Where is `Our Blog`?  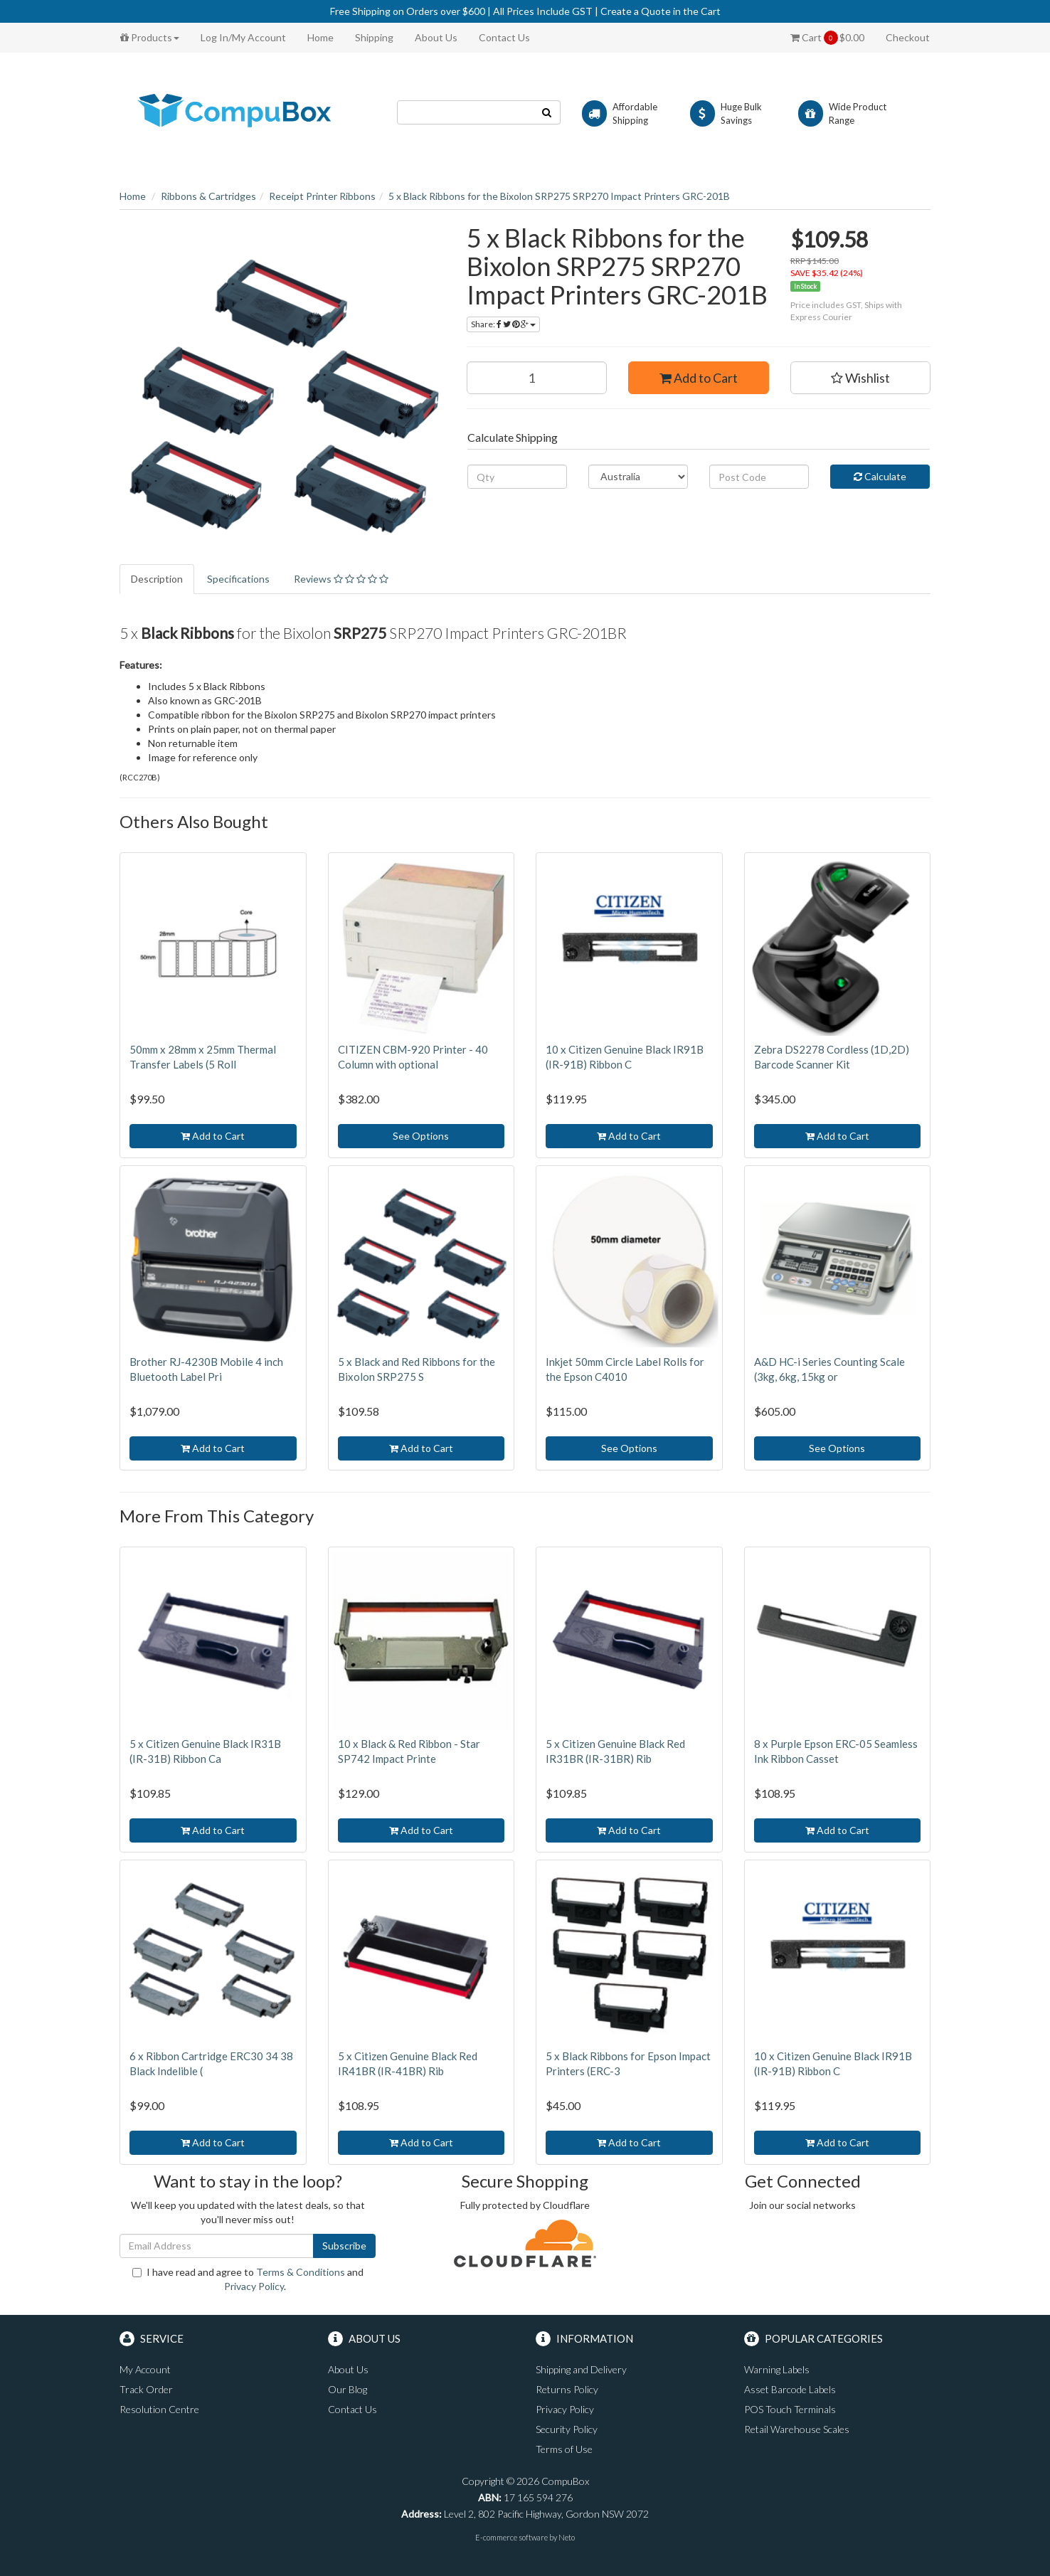
Our Blog is located at coordinates (347, 2389).